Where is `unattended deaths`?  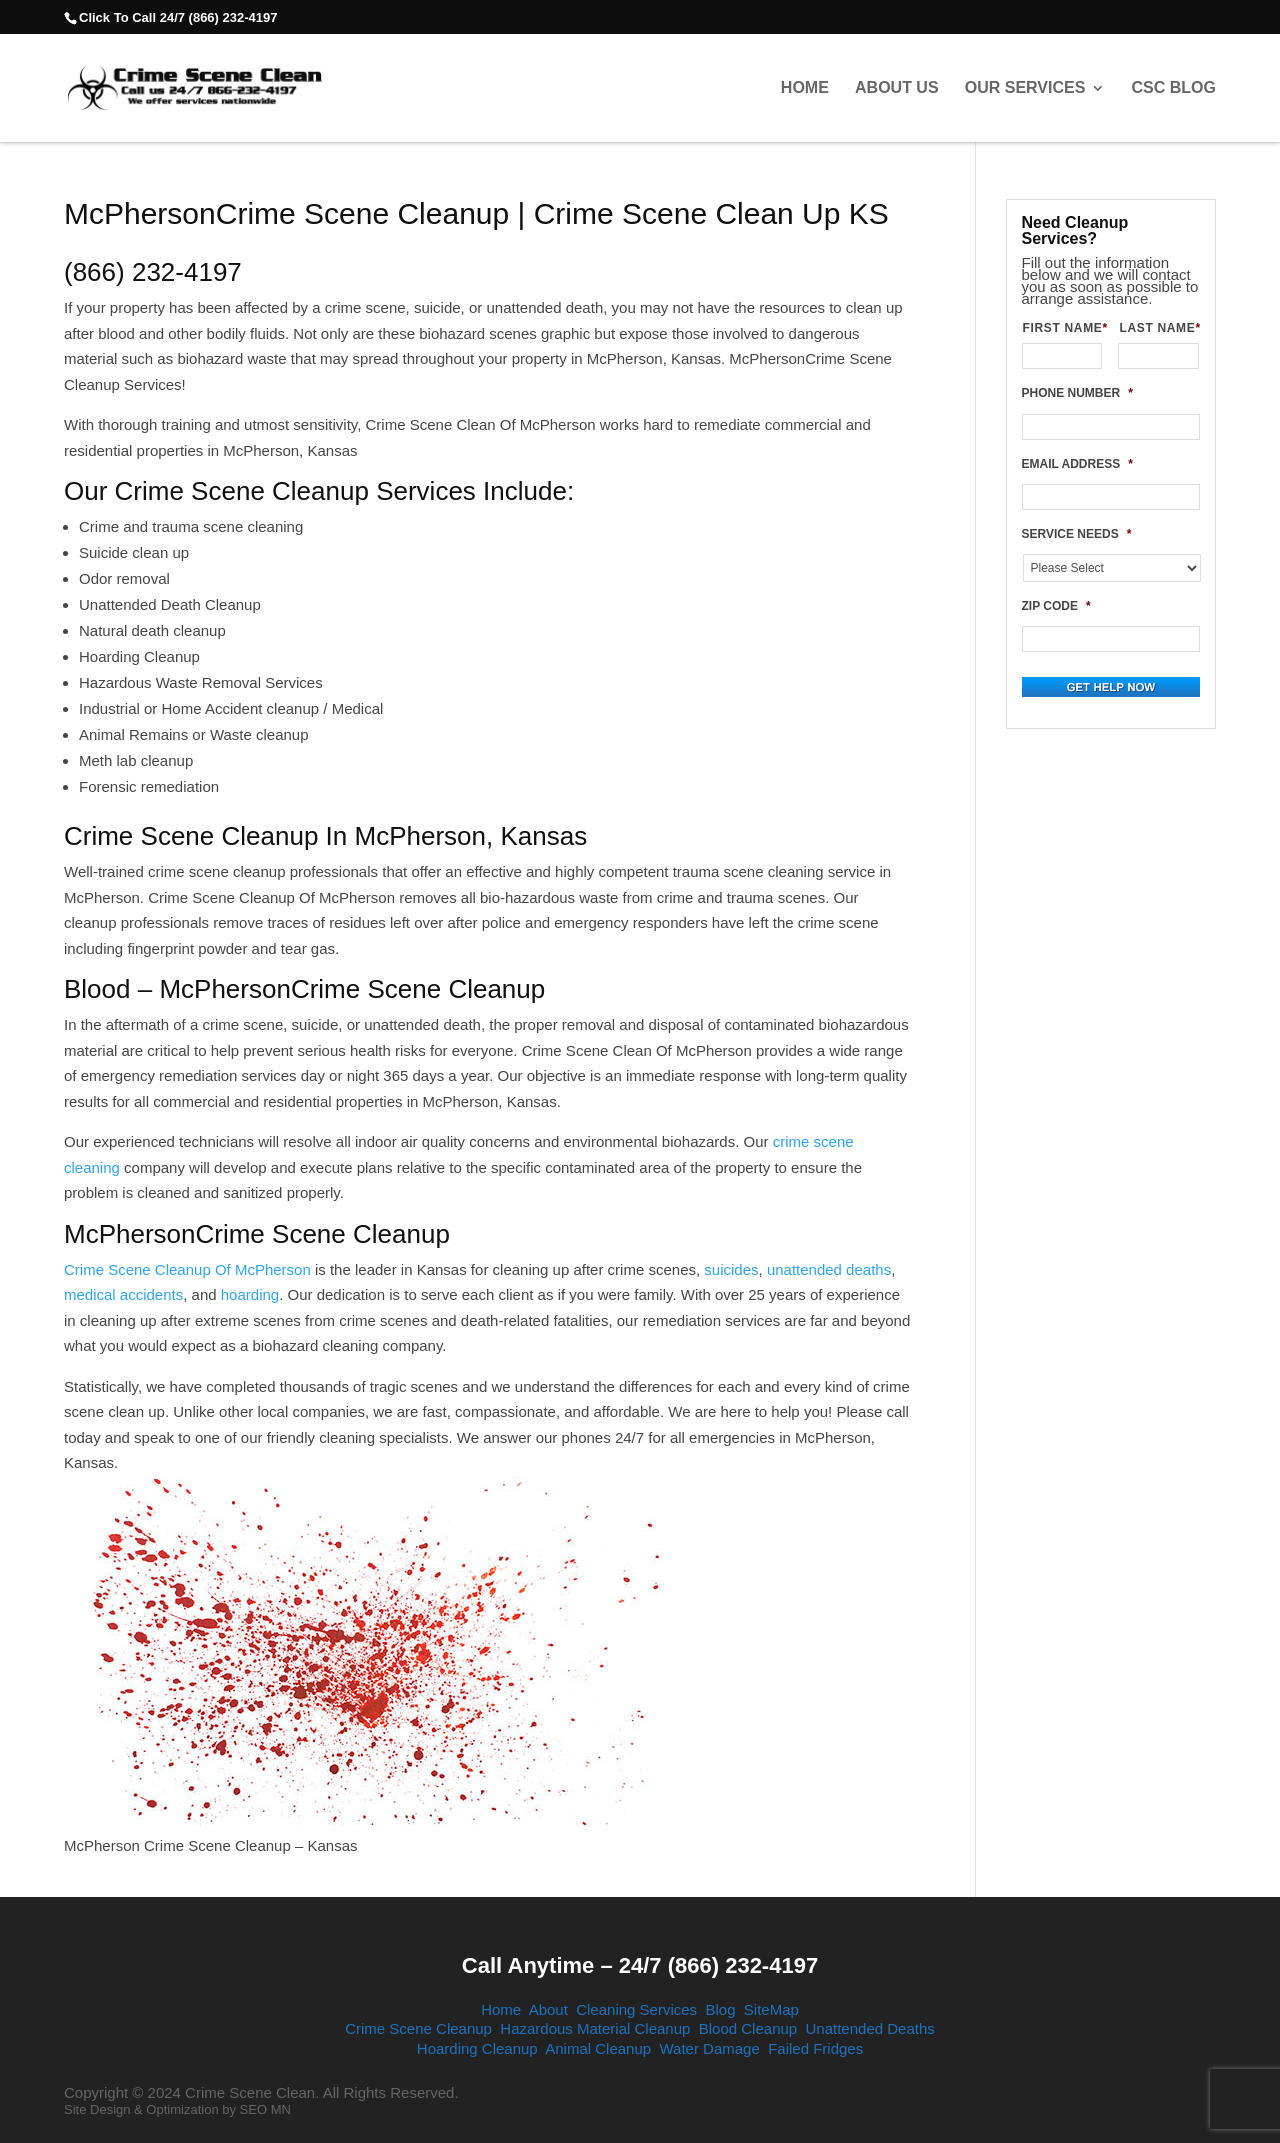 unattended deaths is located at coordinates (829, 1269).